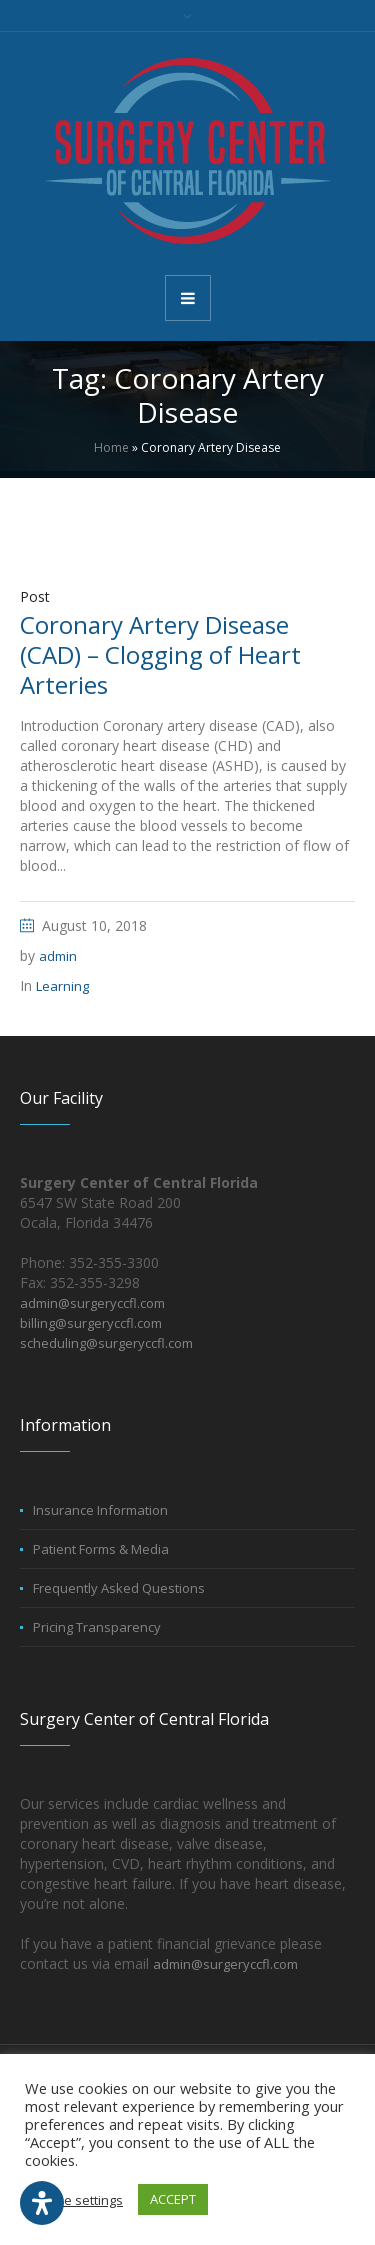 The width and height of the screenshot is (375, 2245). What do you see at coordinates (97, 1627) in the screenshot?
I see `Pricing Transparency` at bounding box center [97, 1627].